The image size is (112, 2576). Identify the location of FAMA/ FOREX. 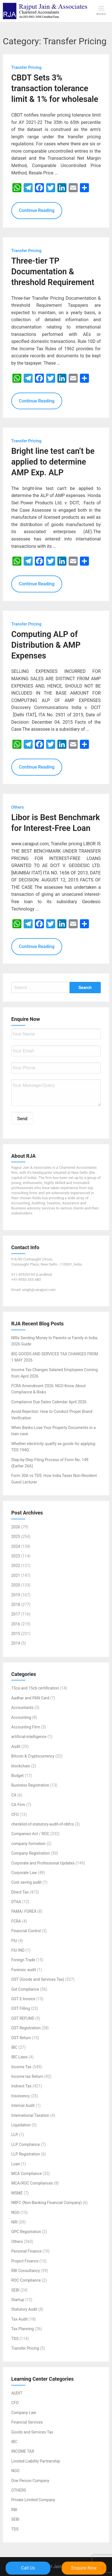
(23, 1911).